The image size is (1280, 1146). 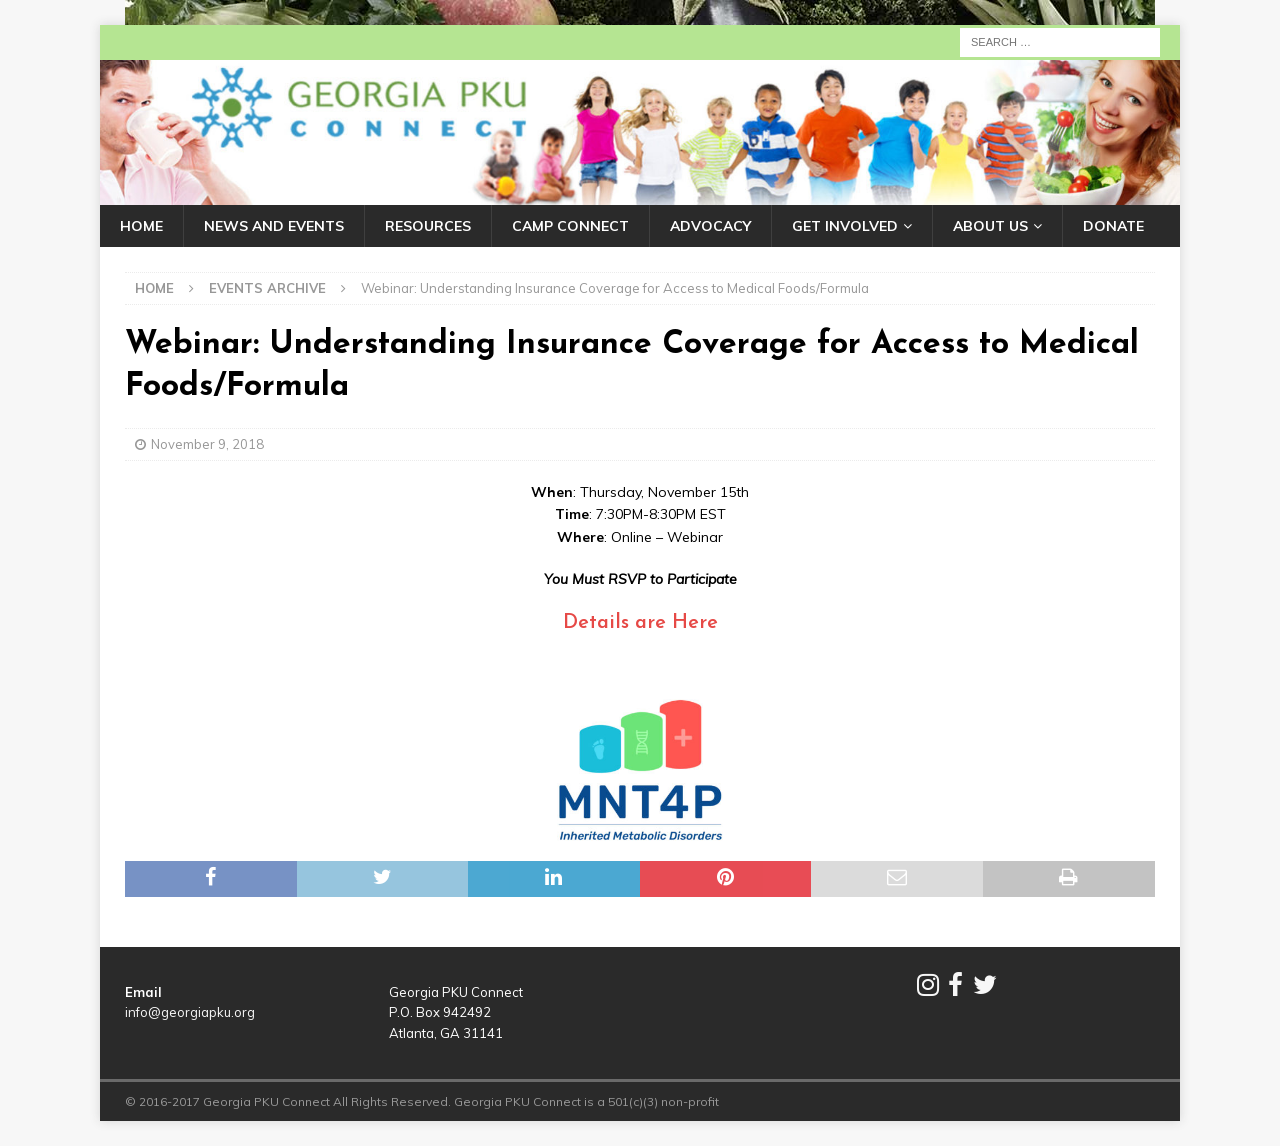 What do you see at coordinates (274, 226) in the screenshot?
I see `NEWS AND EVENTS` at bounding box center [274, 226].